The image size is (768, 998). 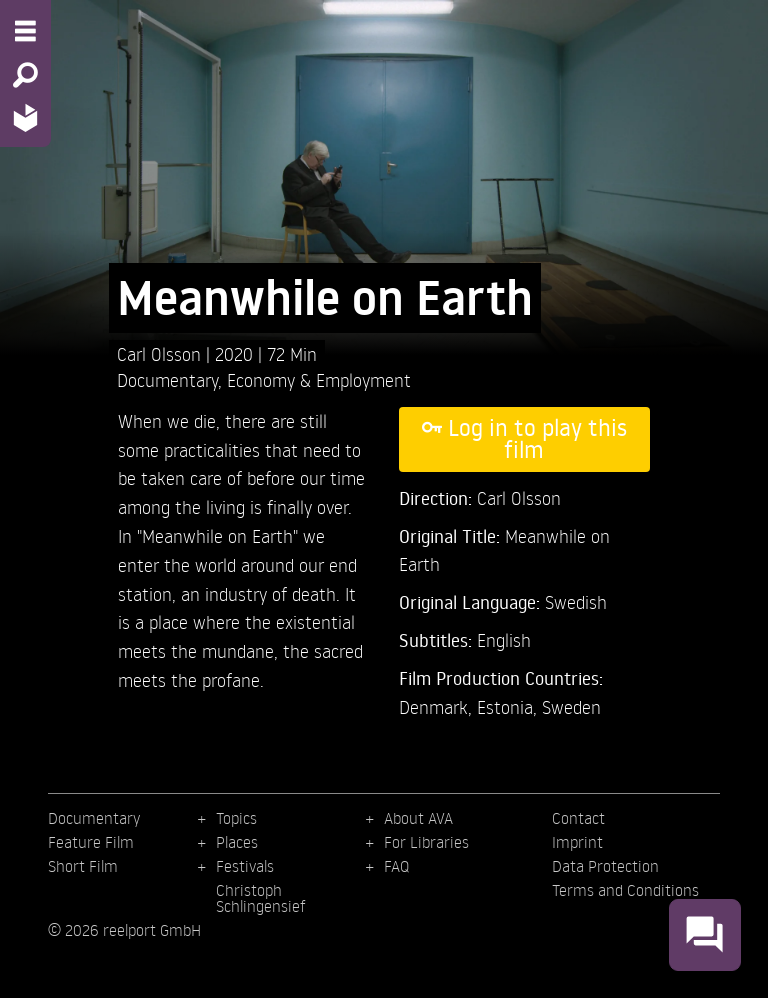 I want to click on Economy & Employment, so click(x=319, y=379).